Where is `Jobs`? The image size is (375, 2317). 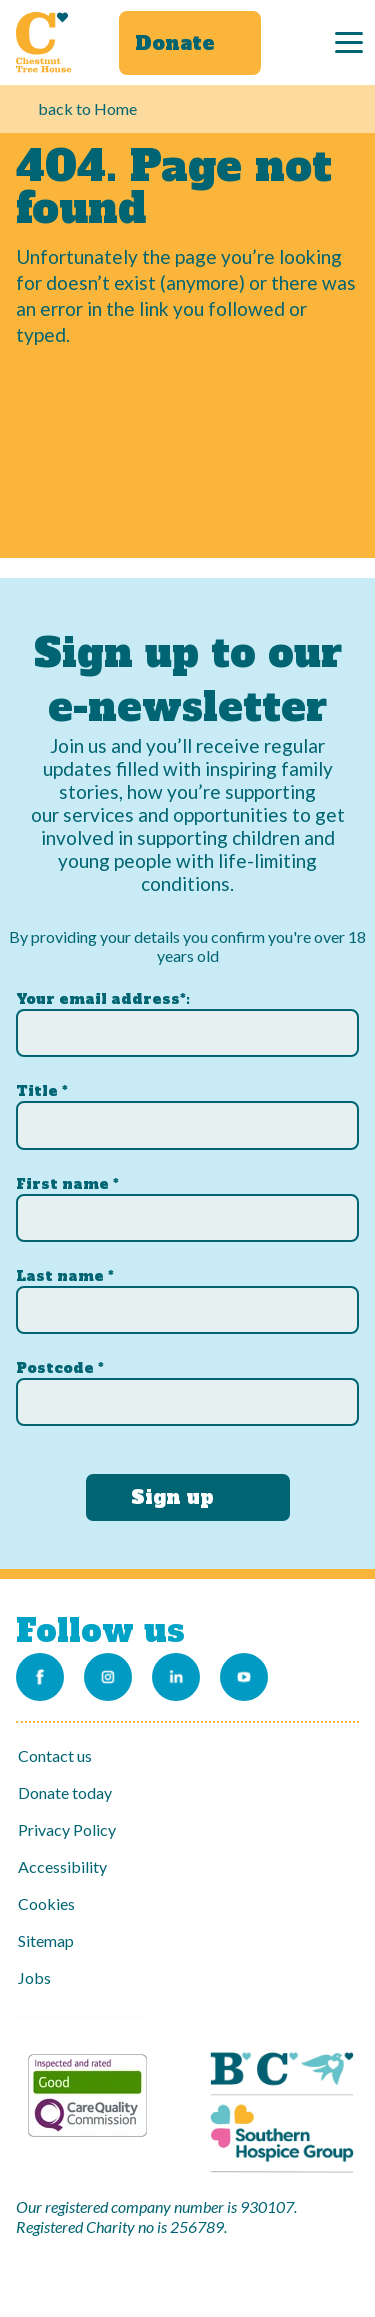
Jobs is located at coordinates (34, 1977).